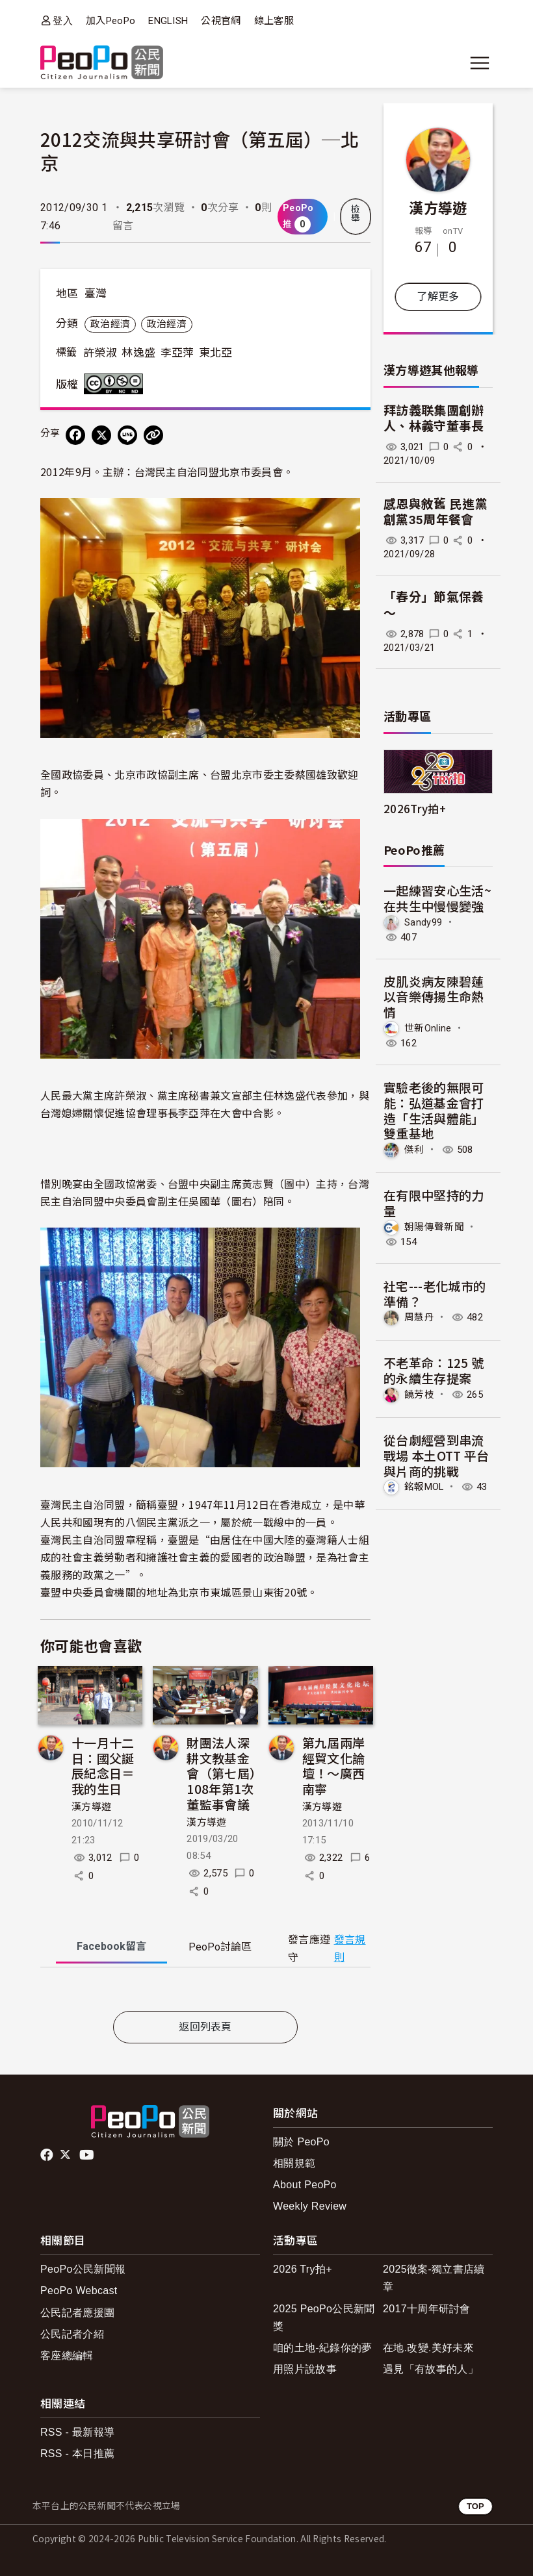 This screenshot has height=2576, width=533. What do you see at coordinates (77, 2312) in the screenshot?
I see `公民記者應援團` at bounding box center [77, 2312].